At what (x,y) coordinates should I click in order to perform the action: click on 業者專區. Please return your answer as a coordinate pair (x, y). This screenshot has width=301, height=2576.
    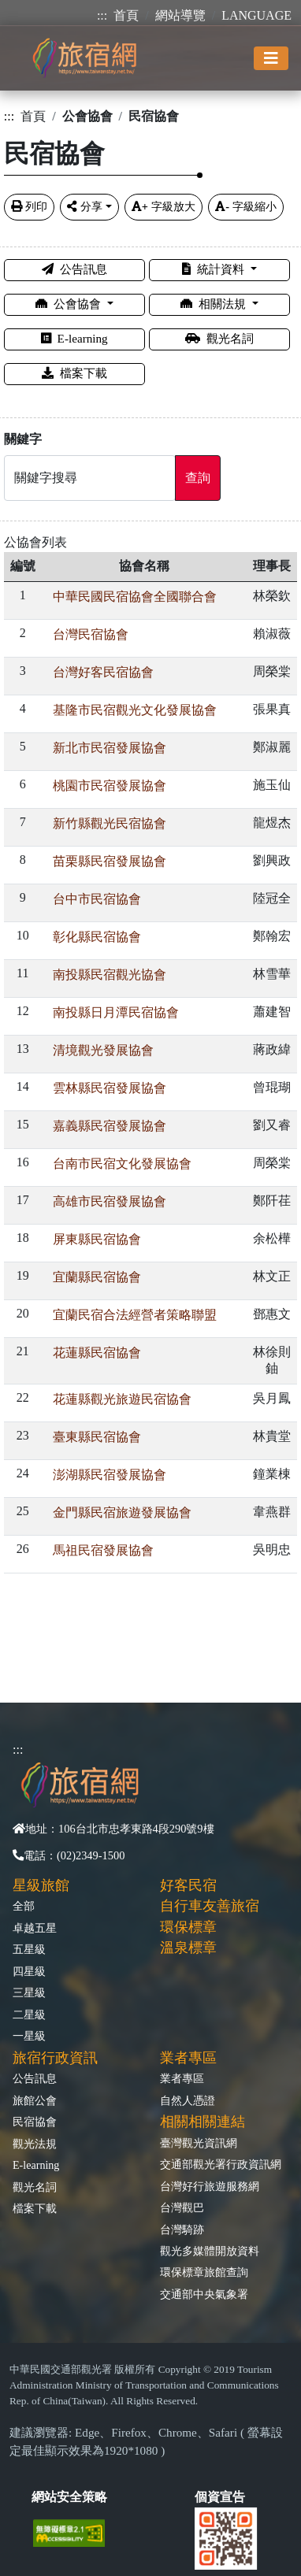
    Looking at the image, I should click on (182, 2078).